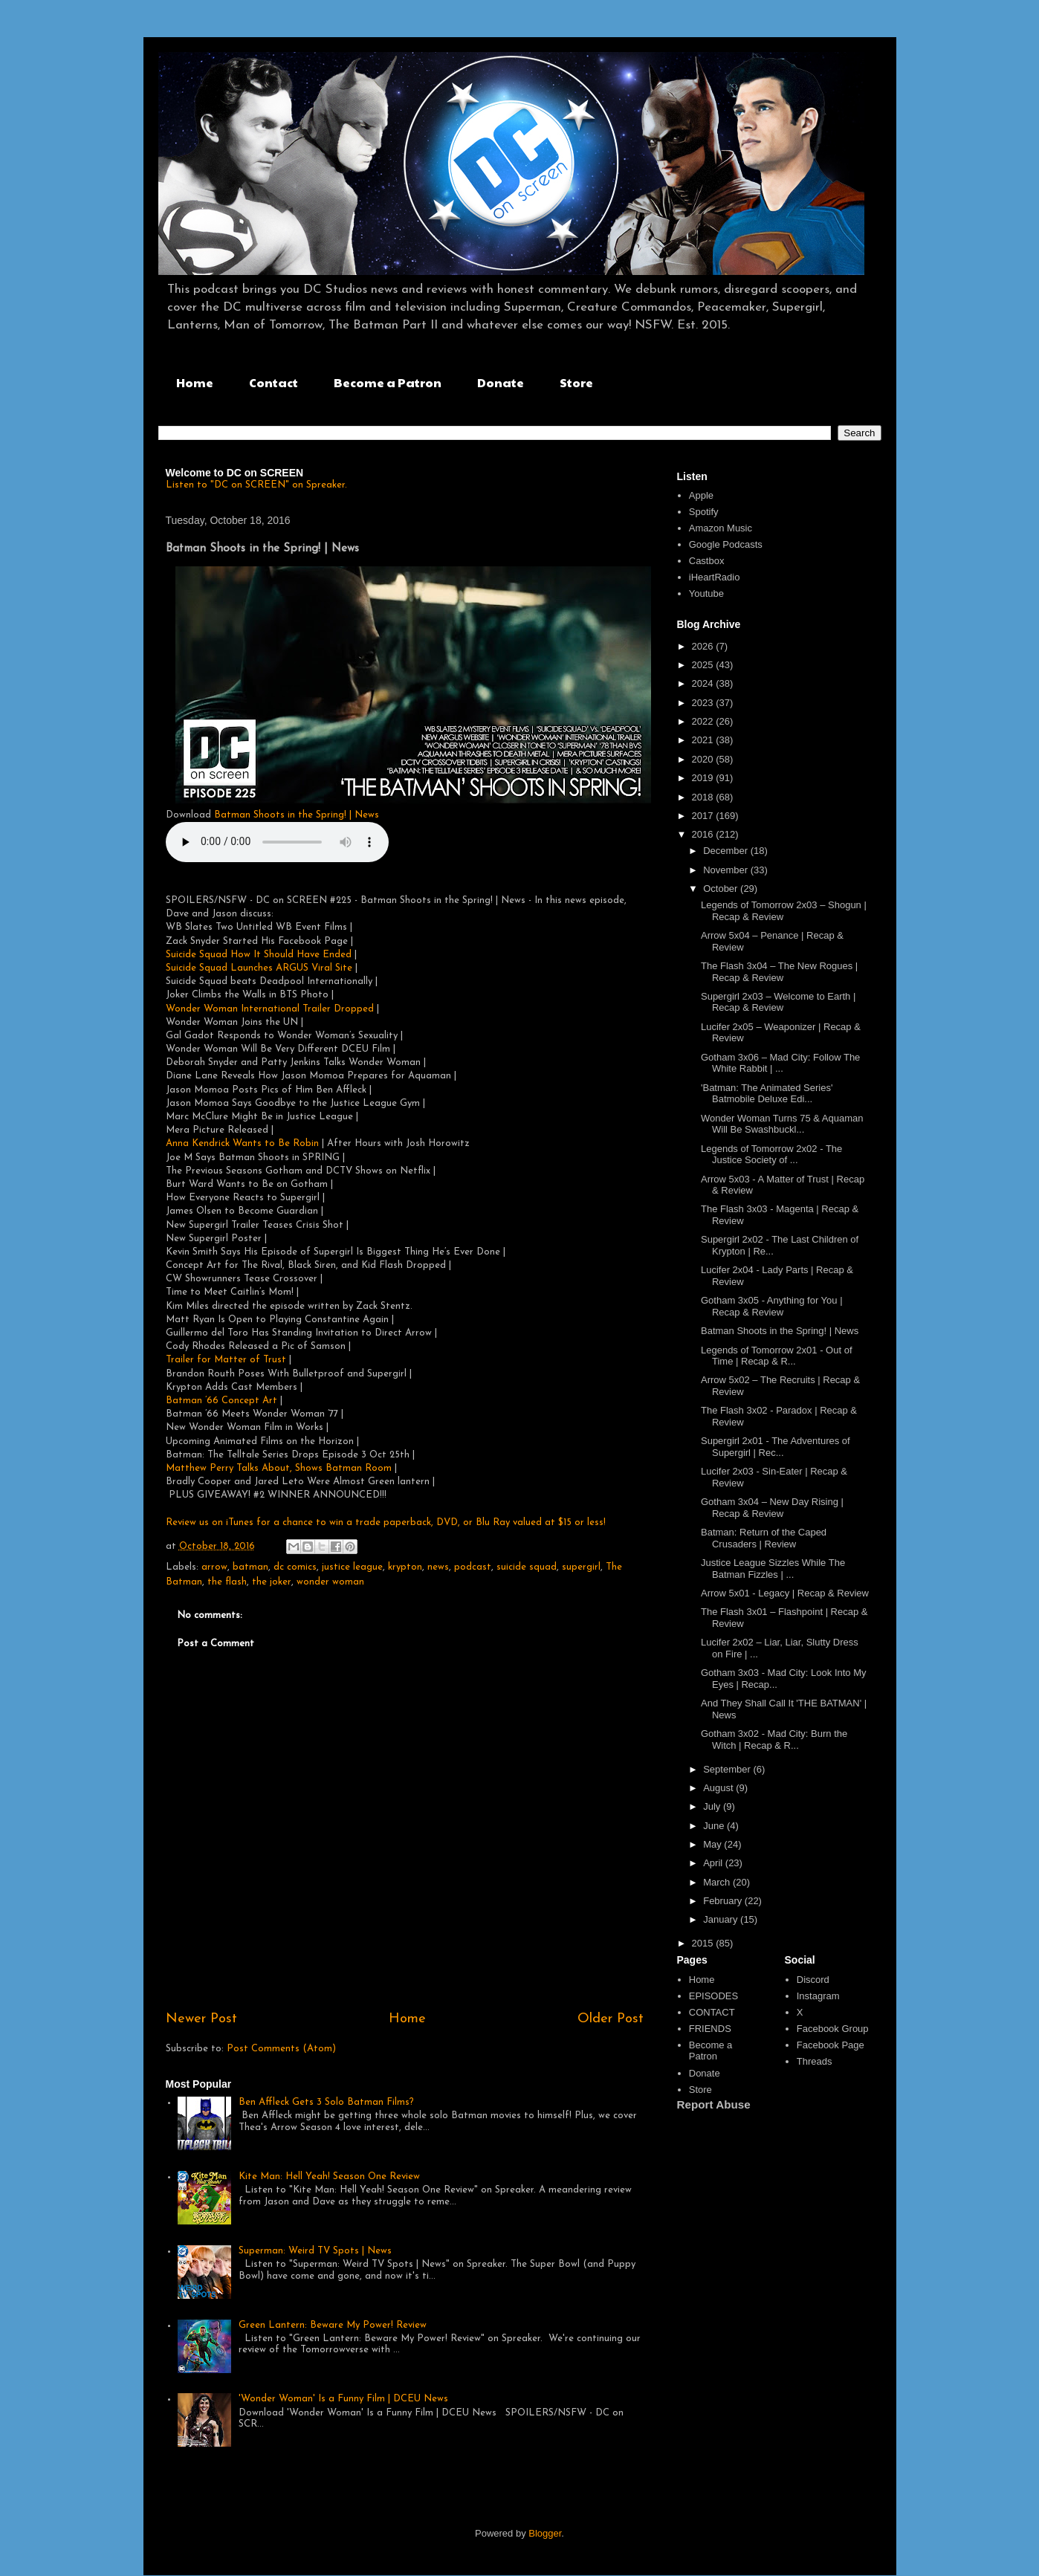 The width and height of the screenshot is (1039, 2576). What do you see at coordinates (295, 1567) in the screenshot?
I see `dc comics` at bounding box center [295, 1567].